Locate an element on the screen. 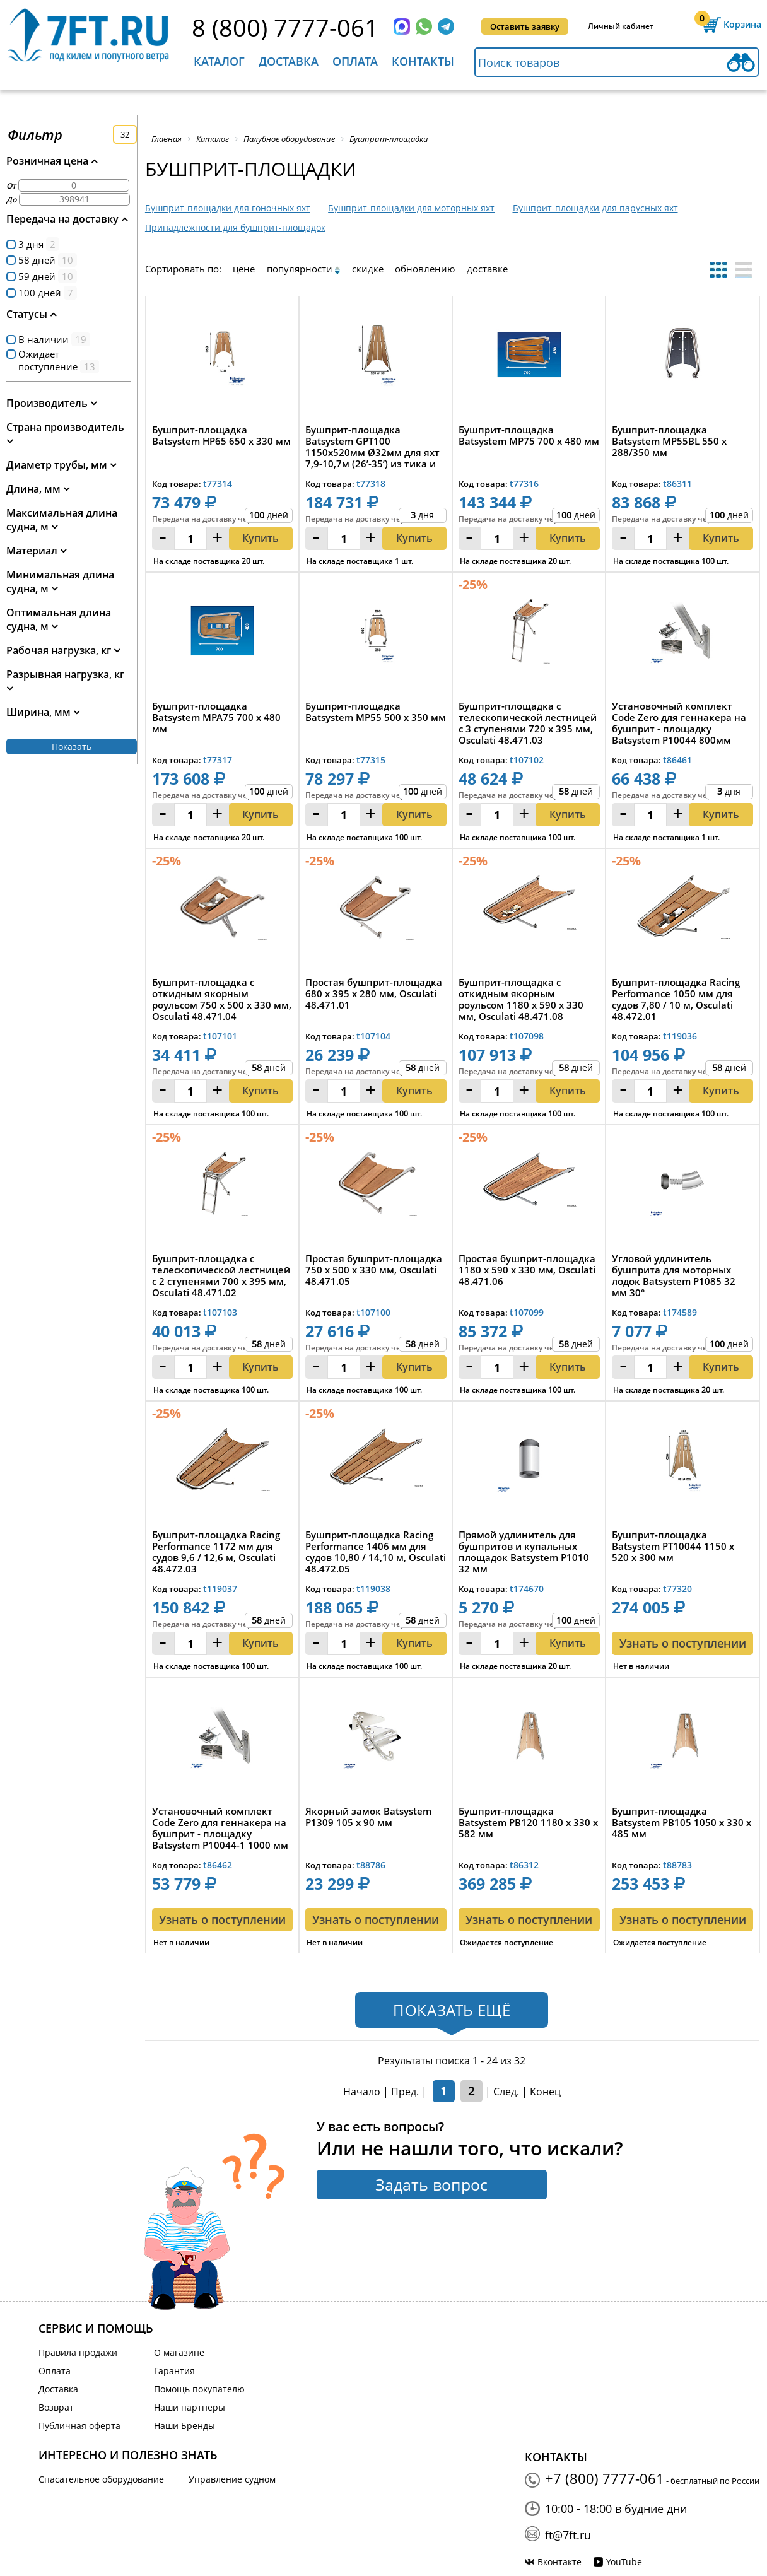 The height and width of the screenshot is (2576, 767). Помощь покупателю is located at coordinates (199, 2389).